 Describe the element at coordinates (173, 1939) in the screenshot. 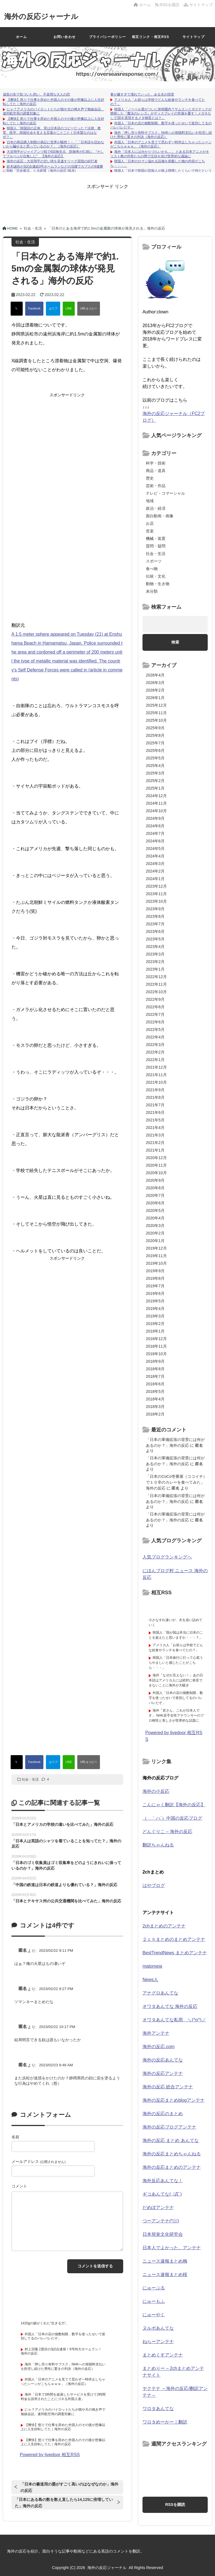

I see `２ｃｈまとめのまとめアンテナ` at that location.